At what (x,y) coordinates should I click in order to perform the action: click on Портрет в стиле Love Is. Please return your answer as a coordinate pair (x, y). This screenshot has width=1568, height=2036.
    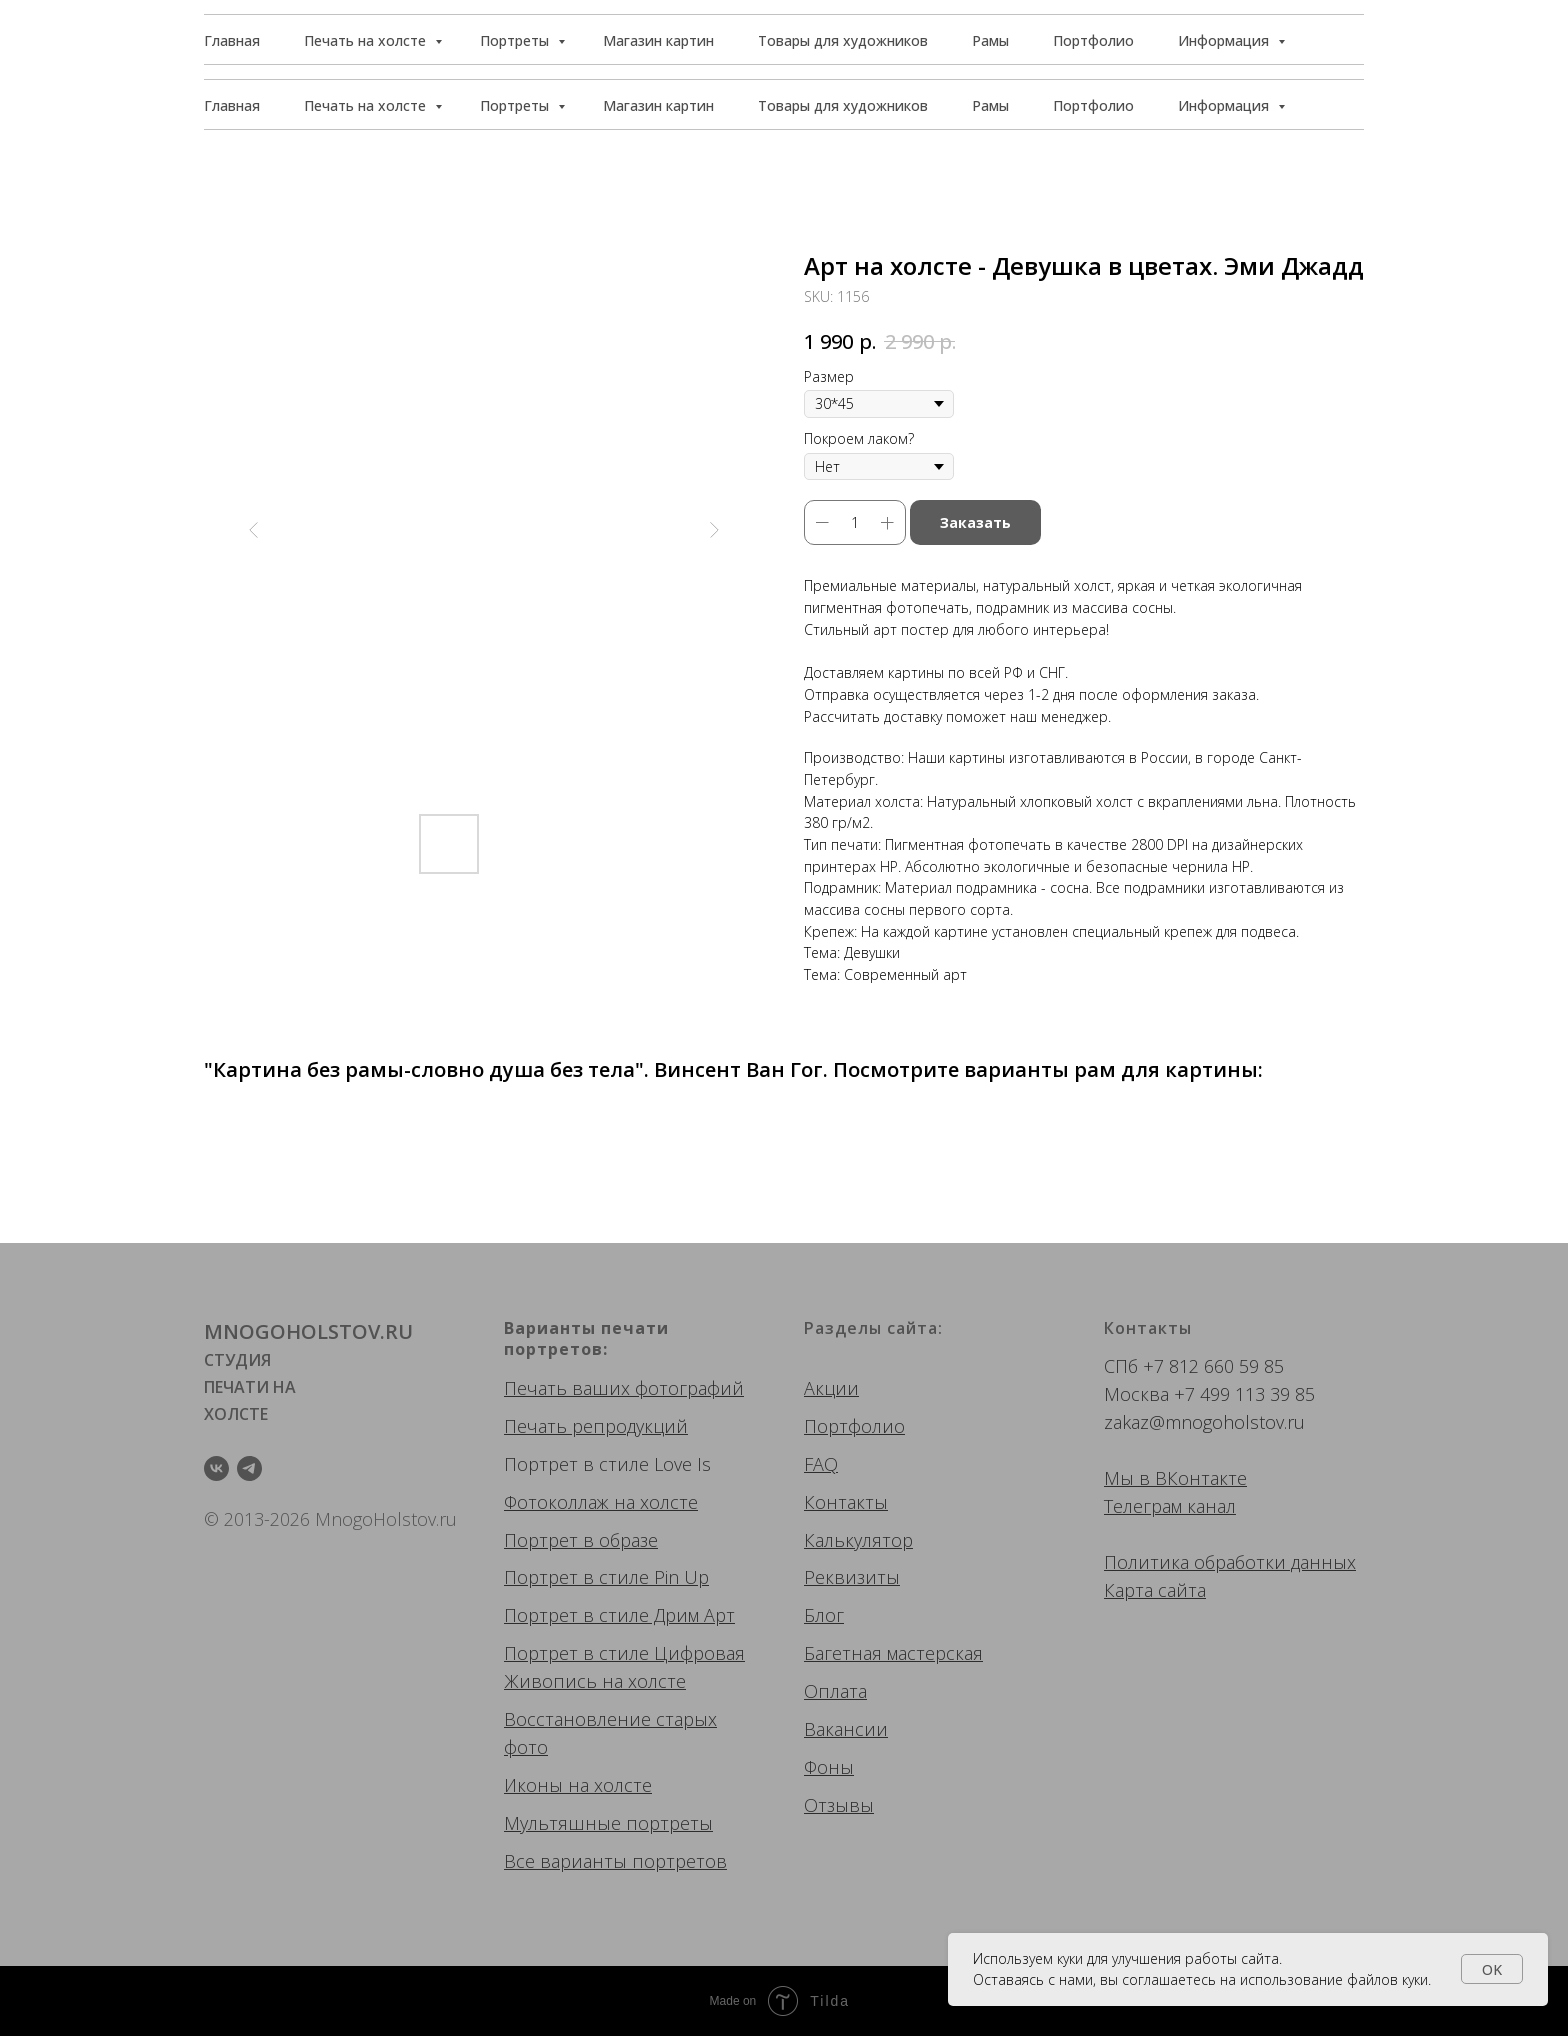
    Looking at the image, I should click on (607, 1464).